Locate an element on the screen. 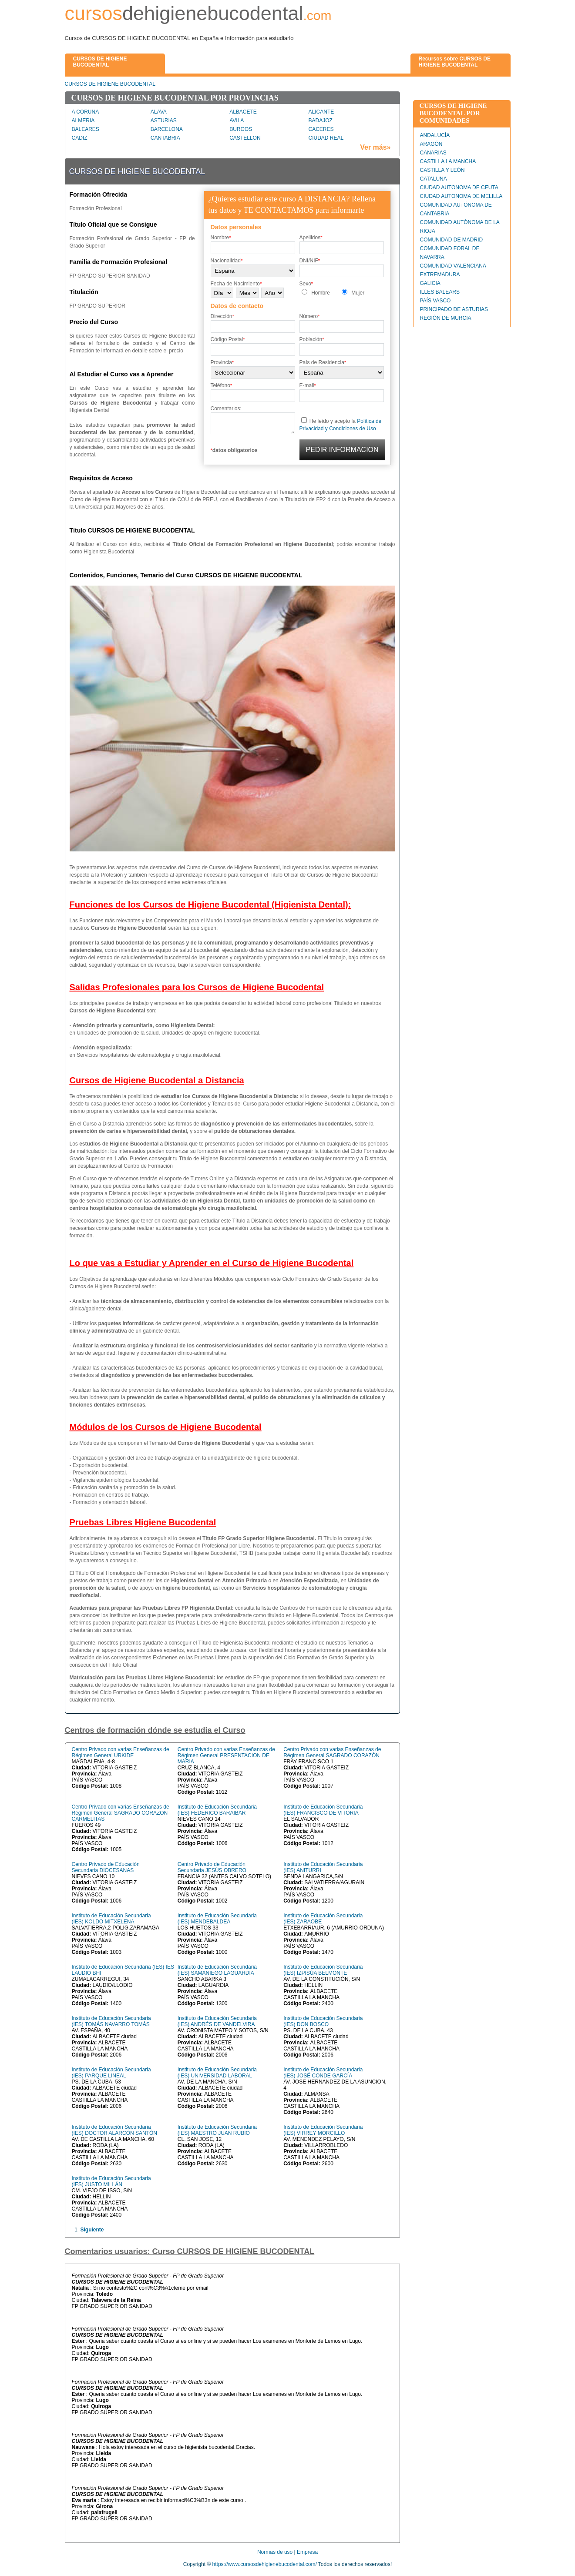  BURGOS is located at coordinates (240, 129).